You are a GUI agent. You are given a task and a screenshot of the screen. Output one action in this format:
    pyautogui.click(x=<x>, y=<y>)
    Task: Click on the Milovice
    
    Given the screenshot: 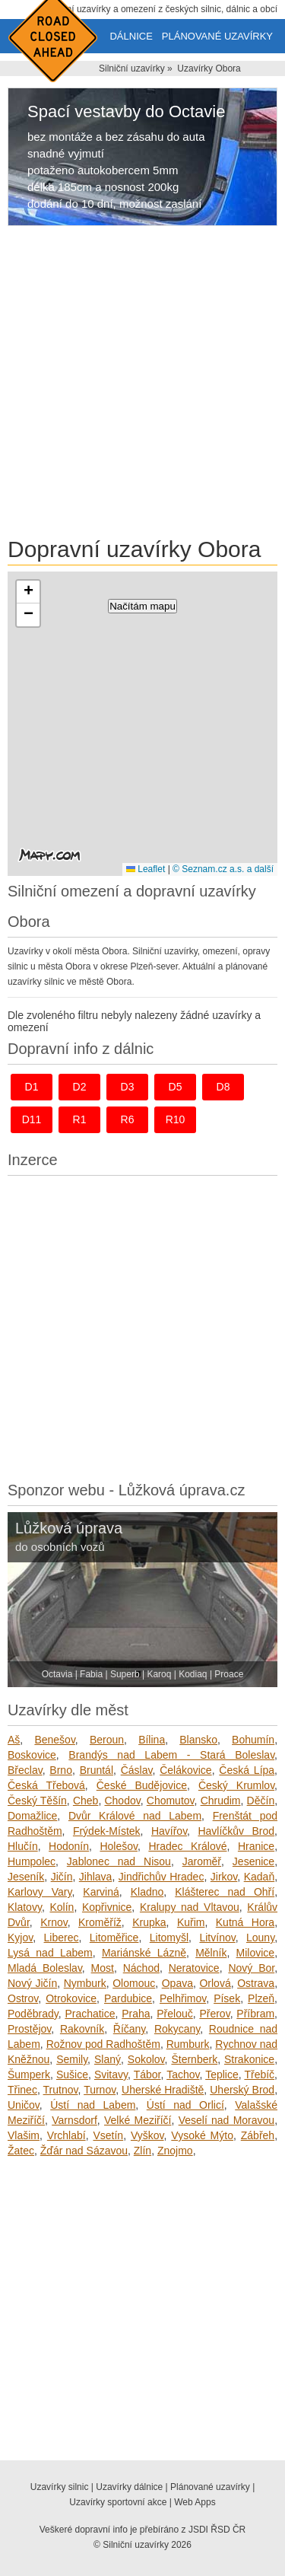 What is the action you would take?
    pyautogui.click(x=255, y=1953)
    